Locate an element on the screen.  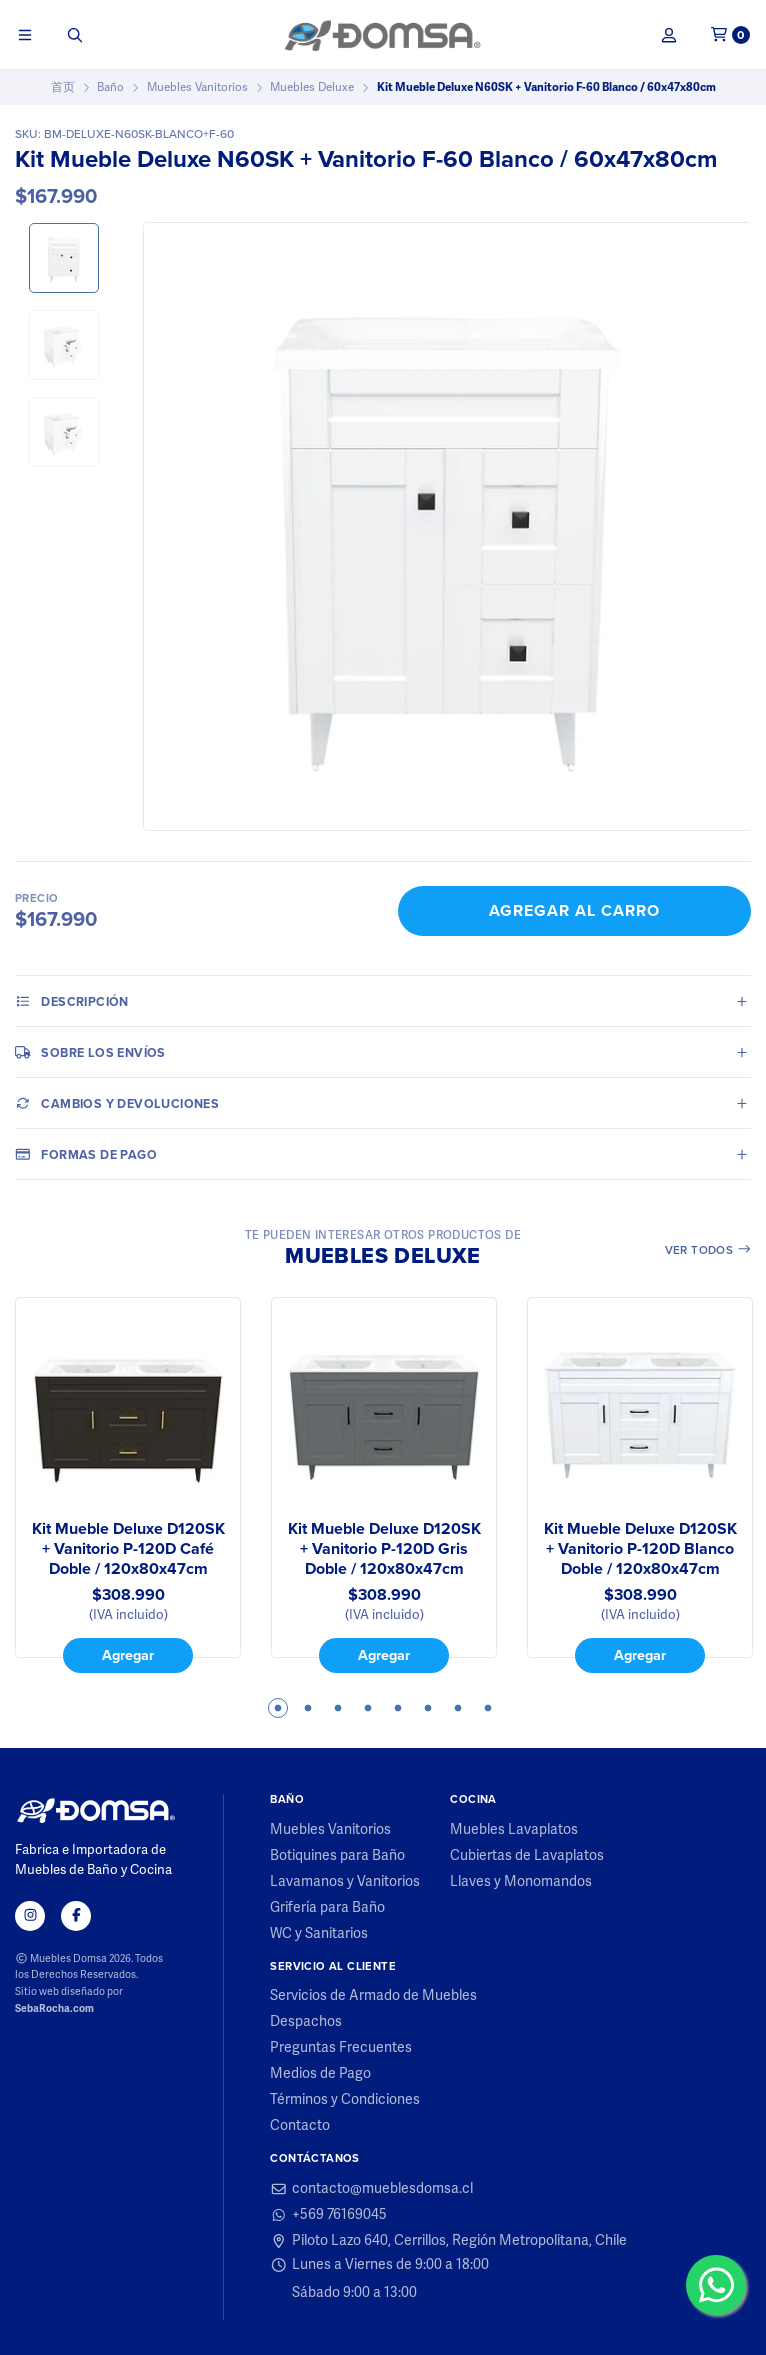
5 [tab] is located at coordinates (398, 1708).